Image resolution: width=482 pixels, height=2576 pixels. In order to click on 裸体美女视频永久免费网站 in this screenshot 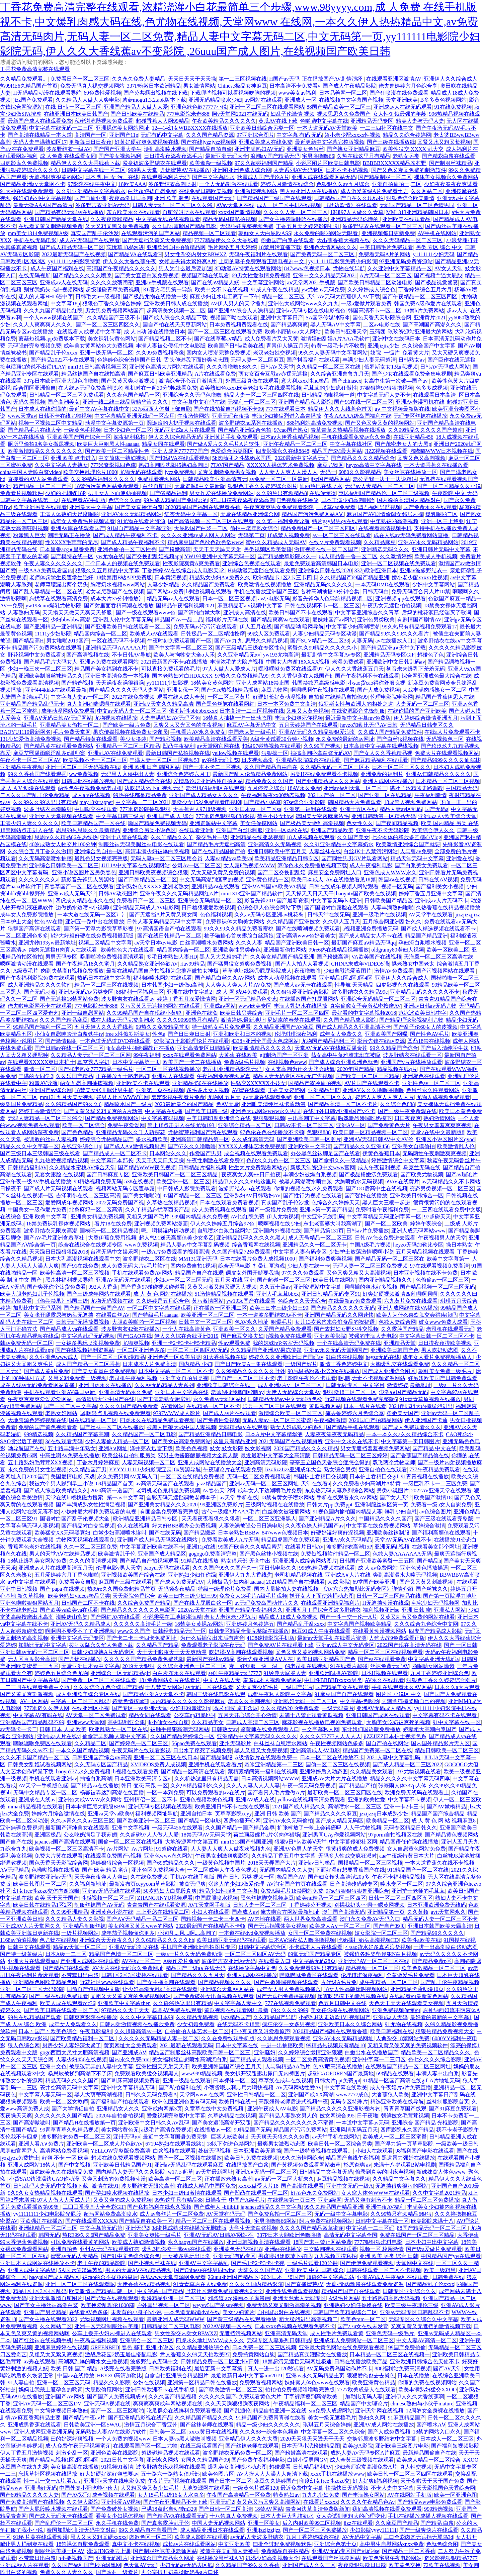, I will do `click(446, 177)`.